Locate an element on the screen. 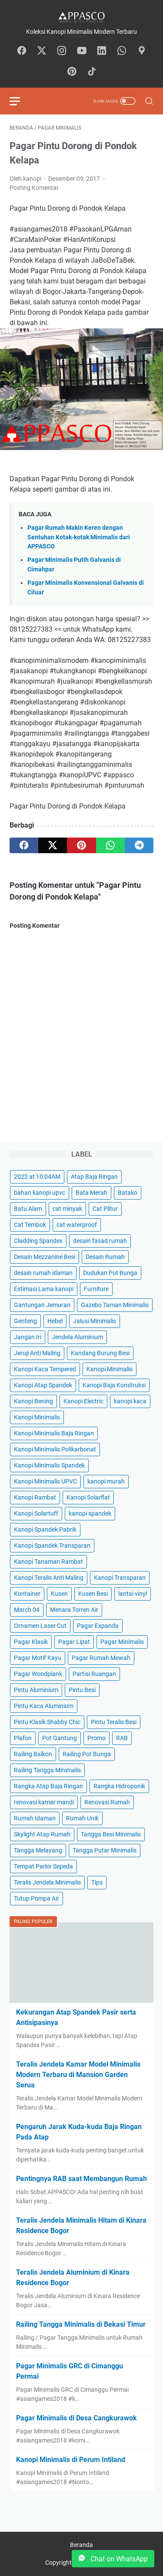 This screenshot has width=163, height=2576. Dudukan Pot Bunga is located at coordinates (110, 1272).